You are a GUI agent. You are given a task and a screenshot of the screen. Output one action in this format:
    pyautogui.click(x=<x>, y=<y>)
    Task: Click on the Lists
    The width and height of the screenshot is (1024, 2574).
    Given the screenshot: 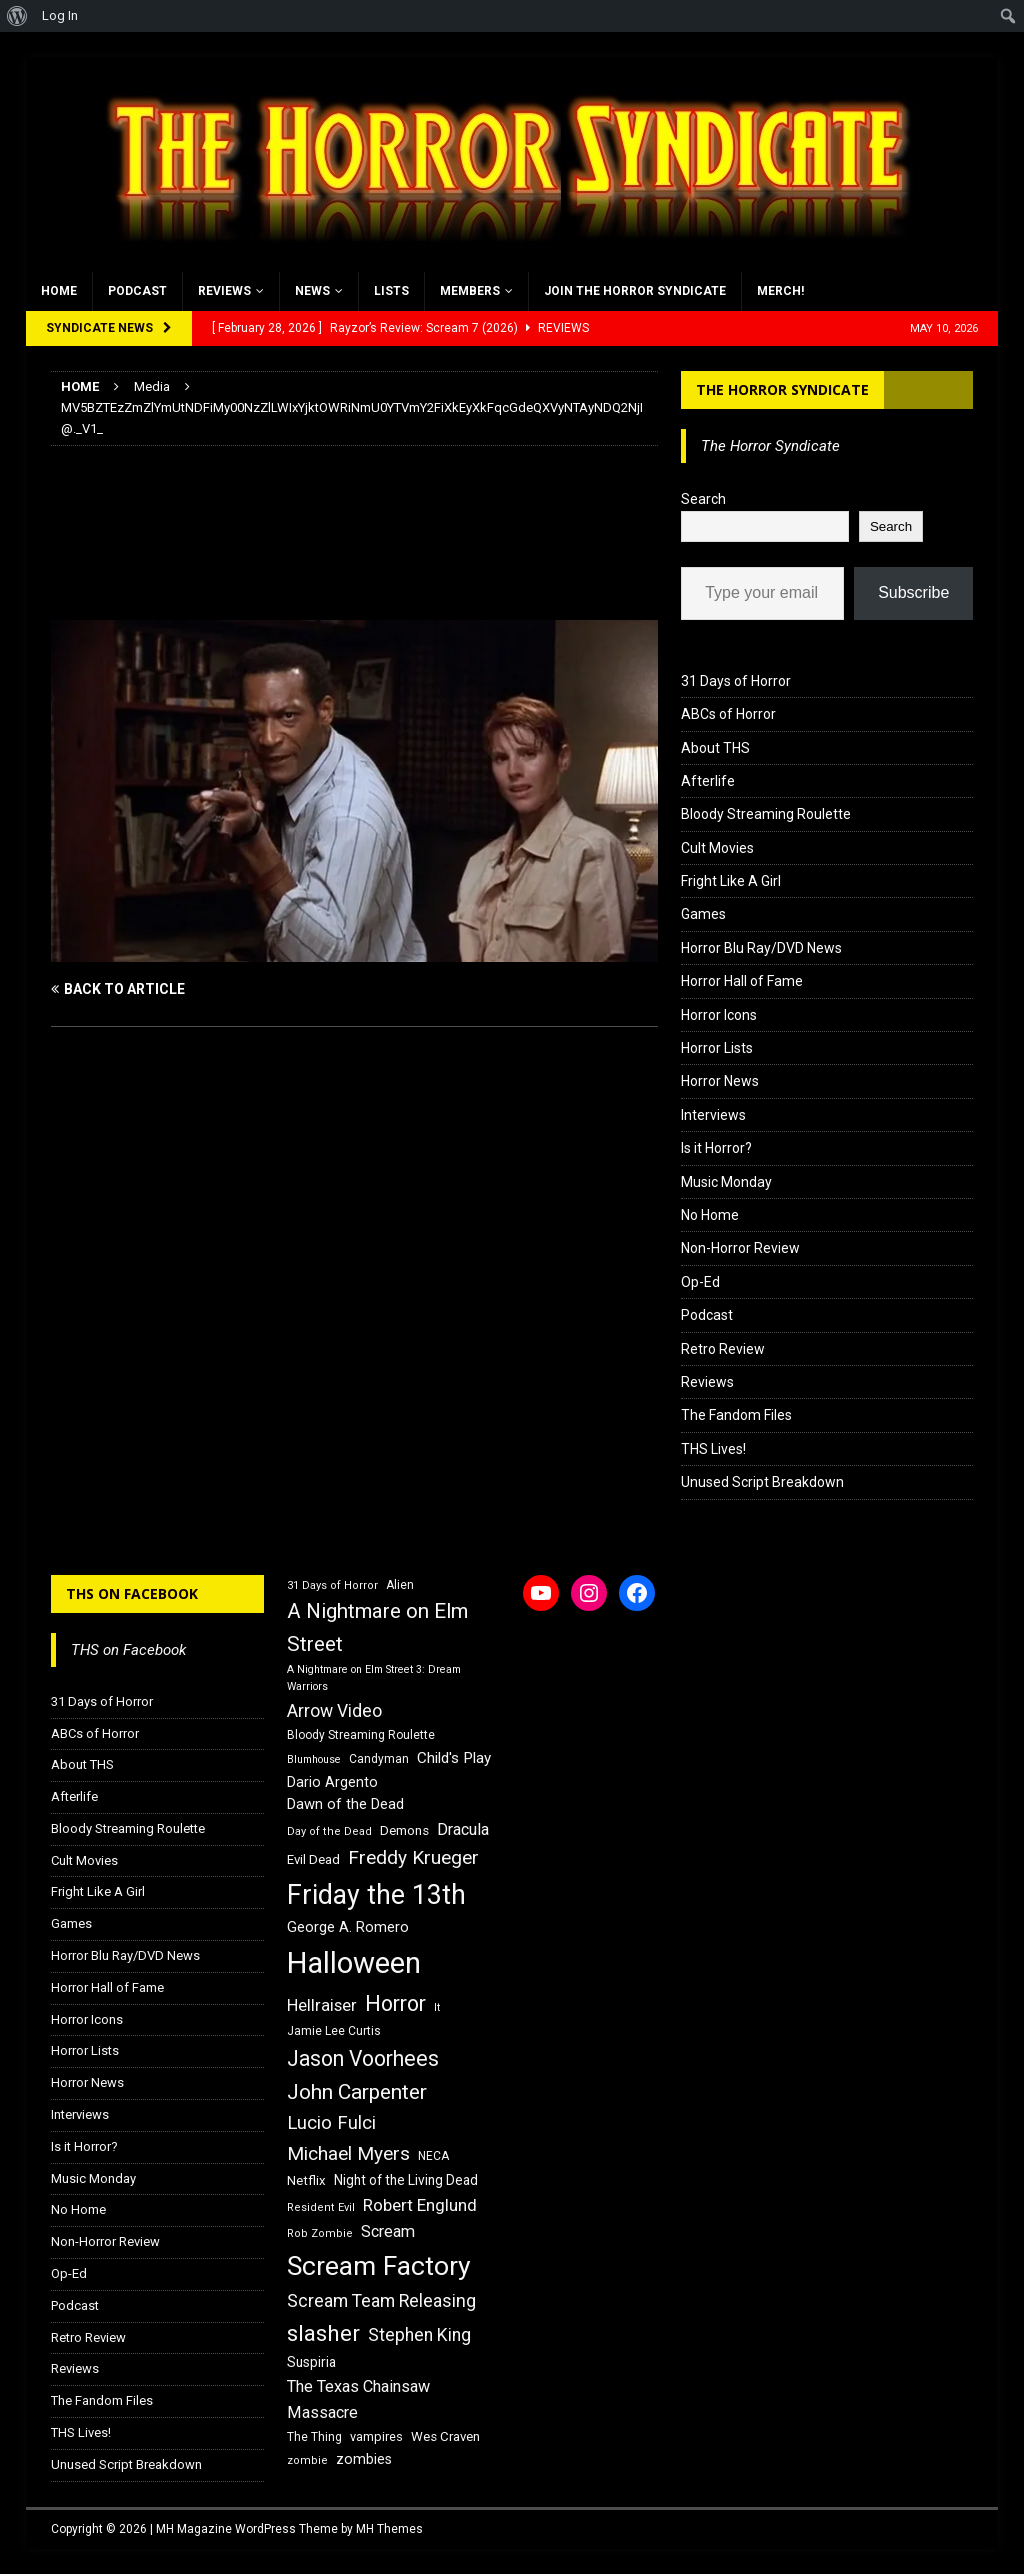 What is the action you would take?
    pyautogui.click(x=391, y=291)
    